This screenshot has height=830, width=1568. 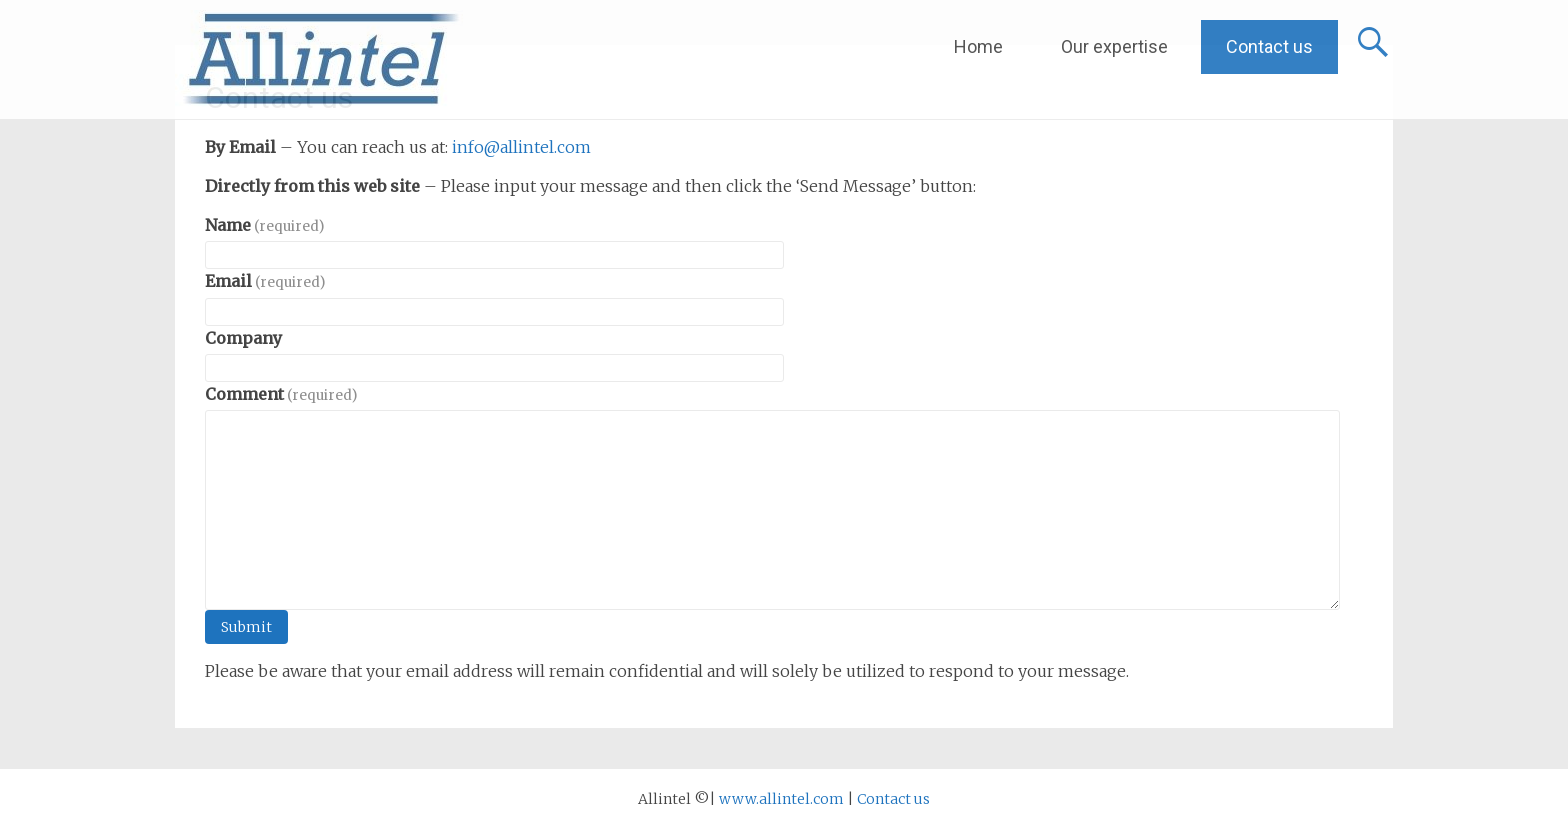 I want to click on Home, so click(x=978, y=46).